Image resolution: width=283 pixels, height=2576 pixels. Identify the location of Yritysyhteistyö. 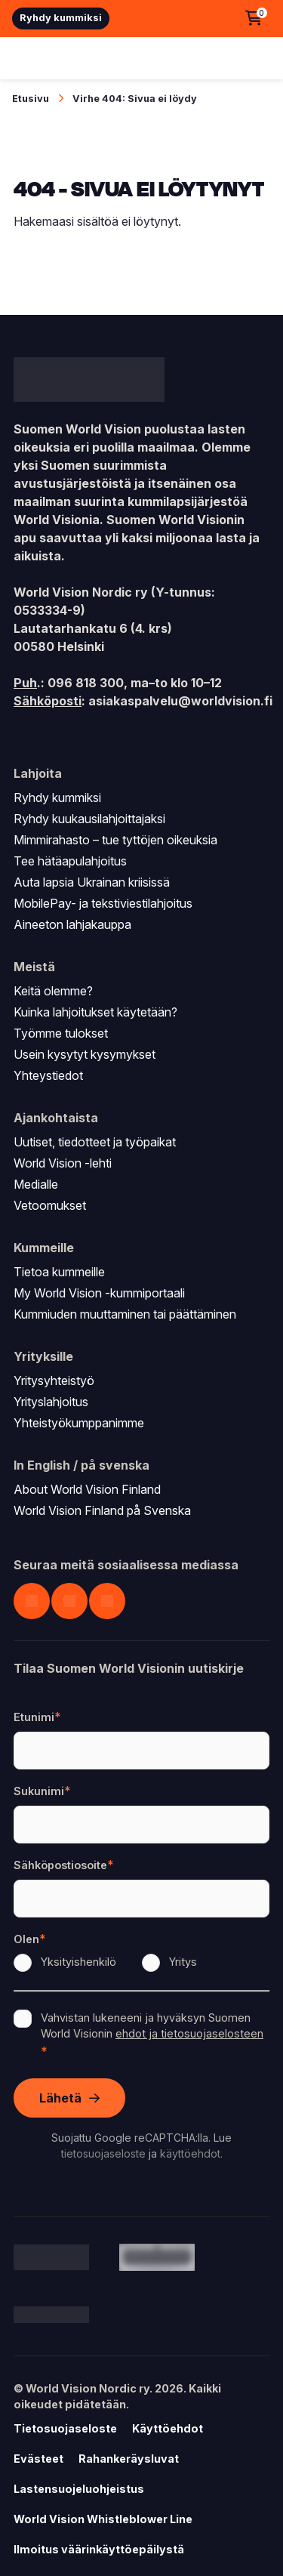
(54, 1380).